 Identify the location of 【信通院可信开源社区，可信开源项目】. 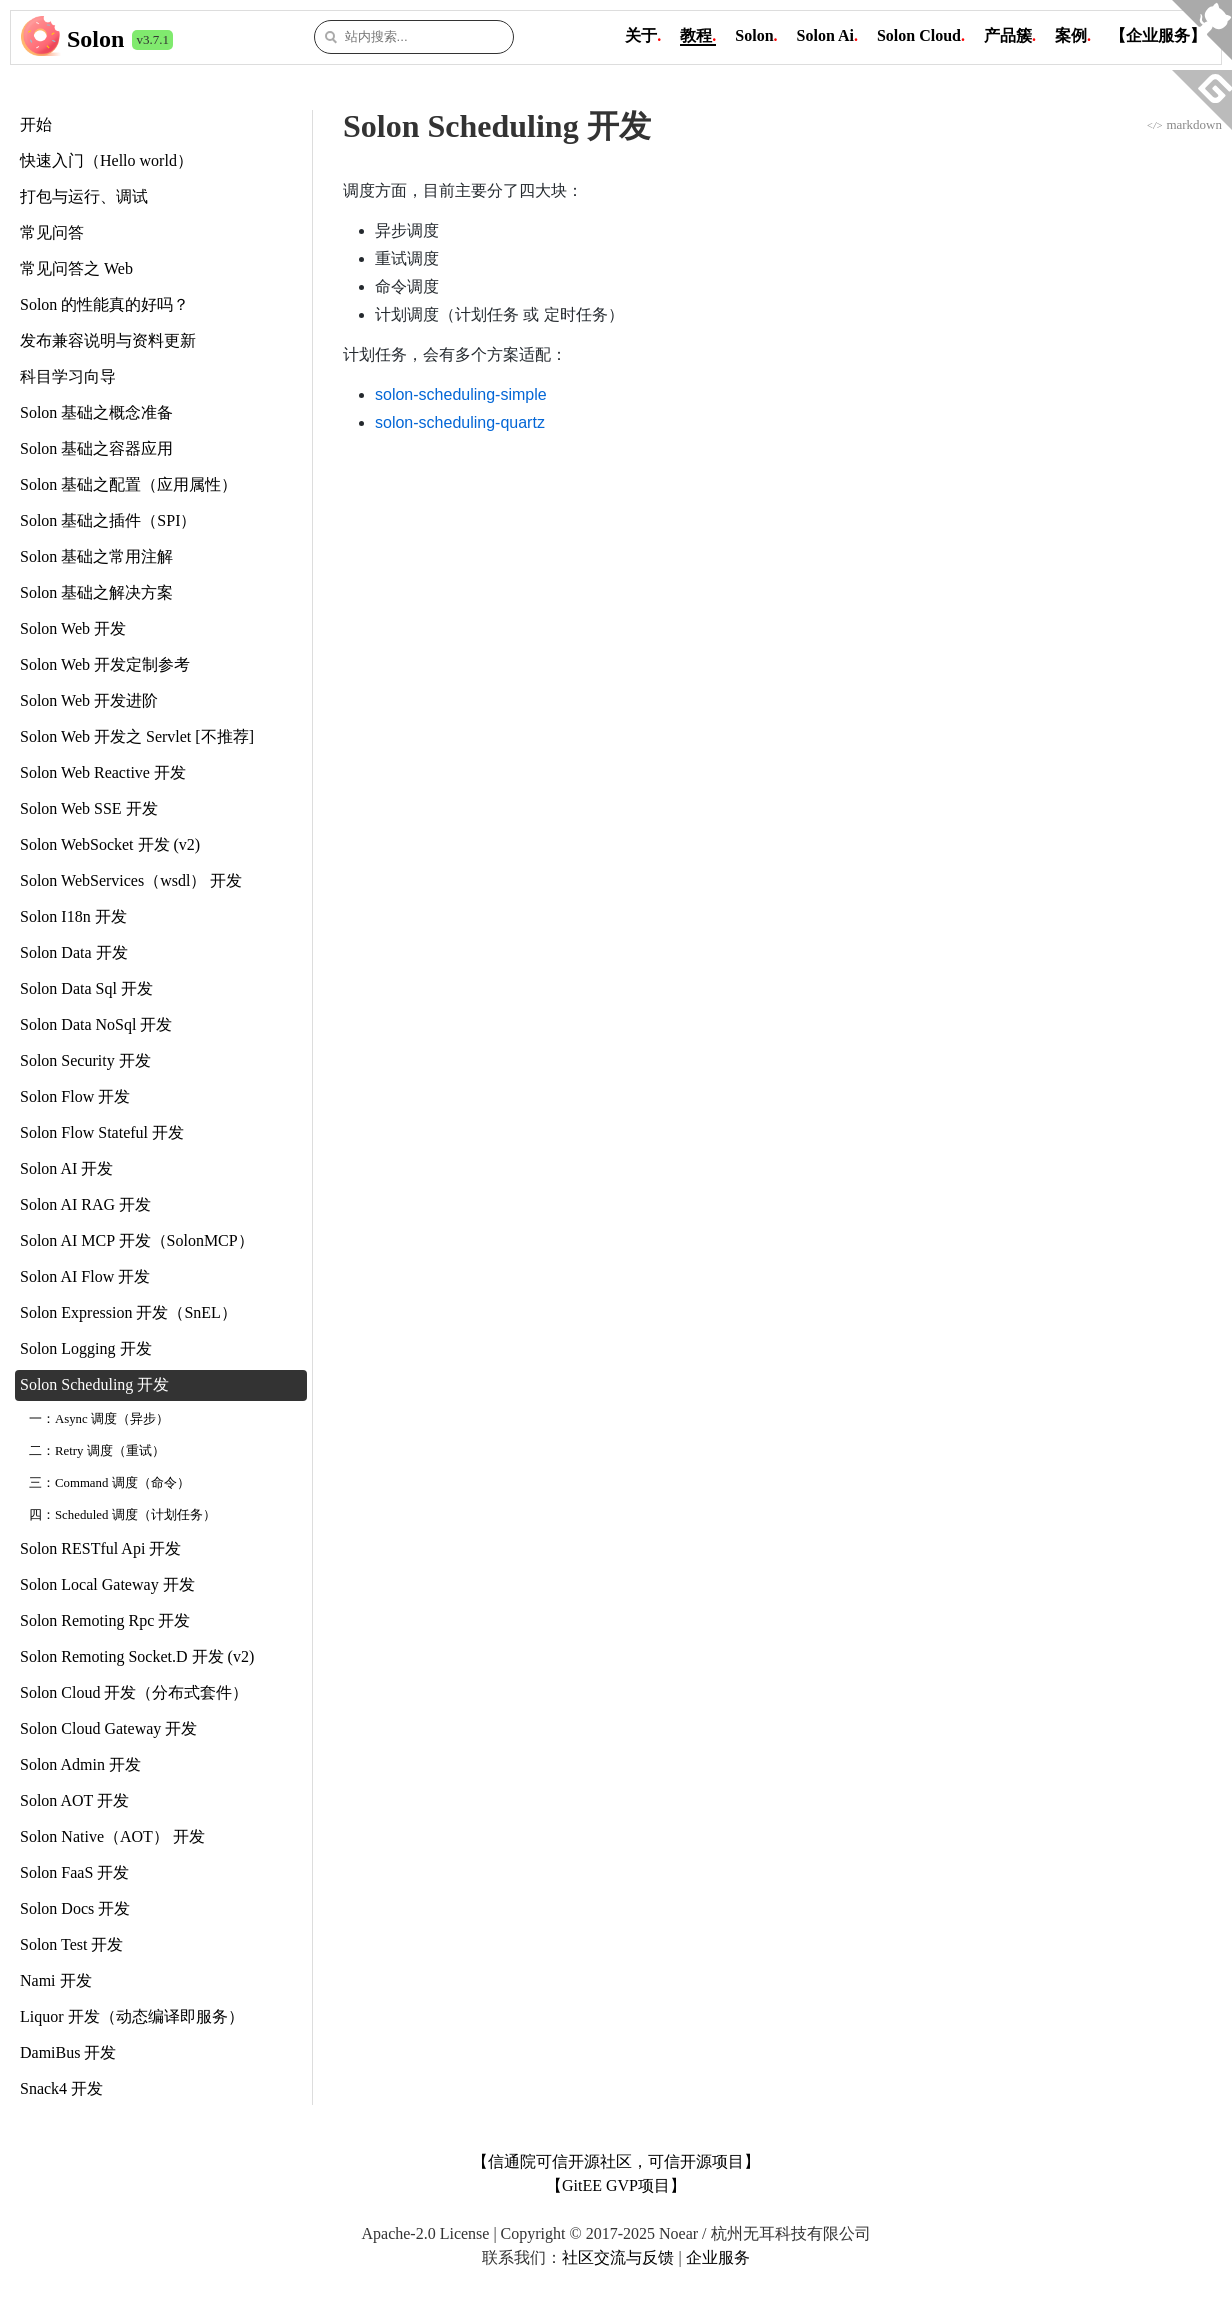
(616, 2161).